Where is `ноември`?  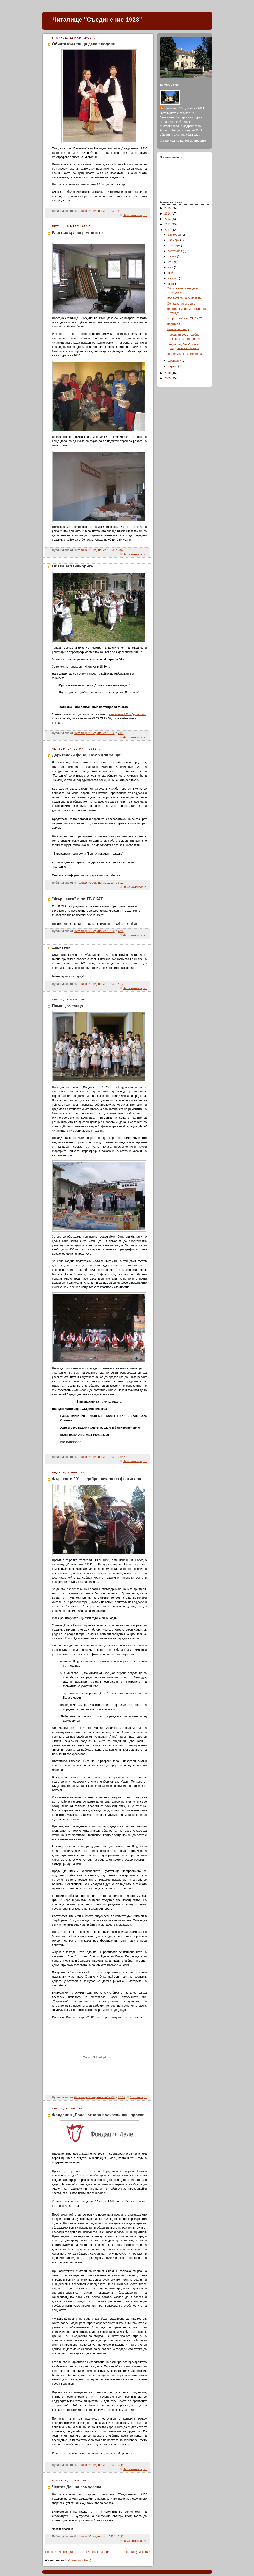
ноември is located at coordinates (174, 240).